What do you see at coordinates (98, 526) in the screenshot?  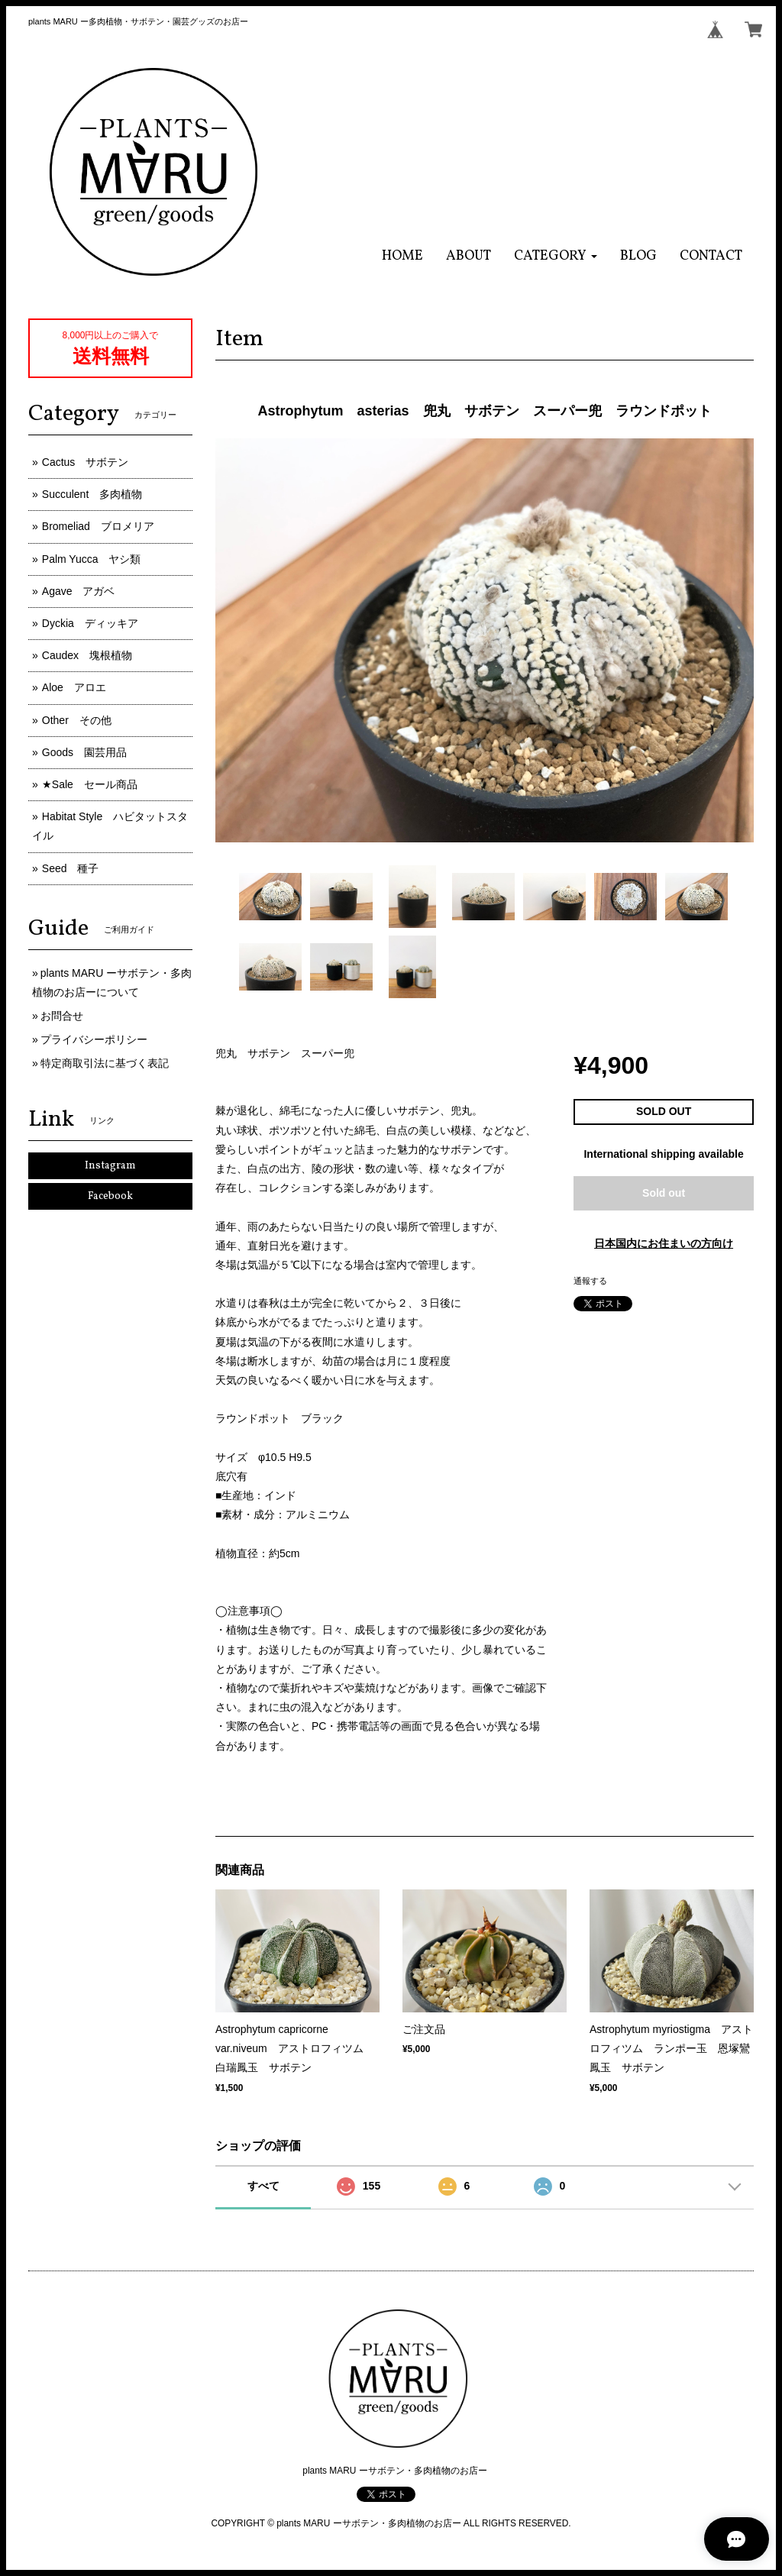 I see `Bromeliad ブロメリア` at bounding box center [98, 526].